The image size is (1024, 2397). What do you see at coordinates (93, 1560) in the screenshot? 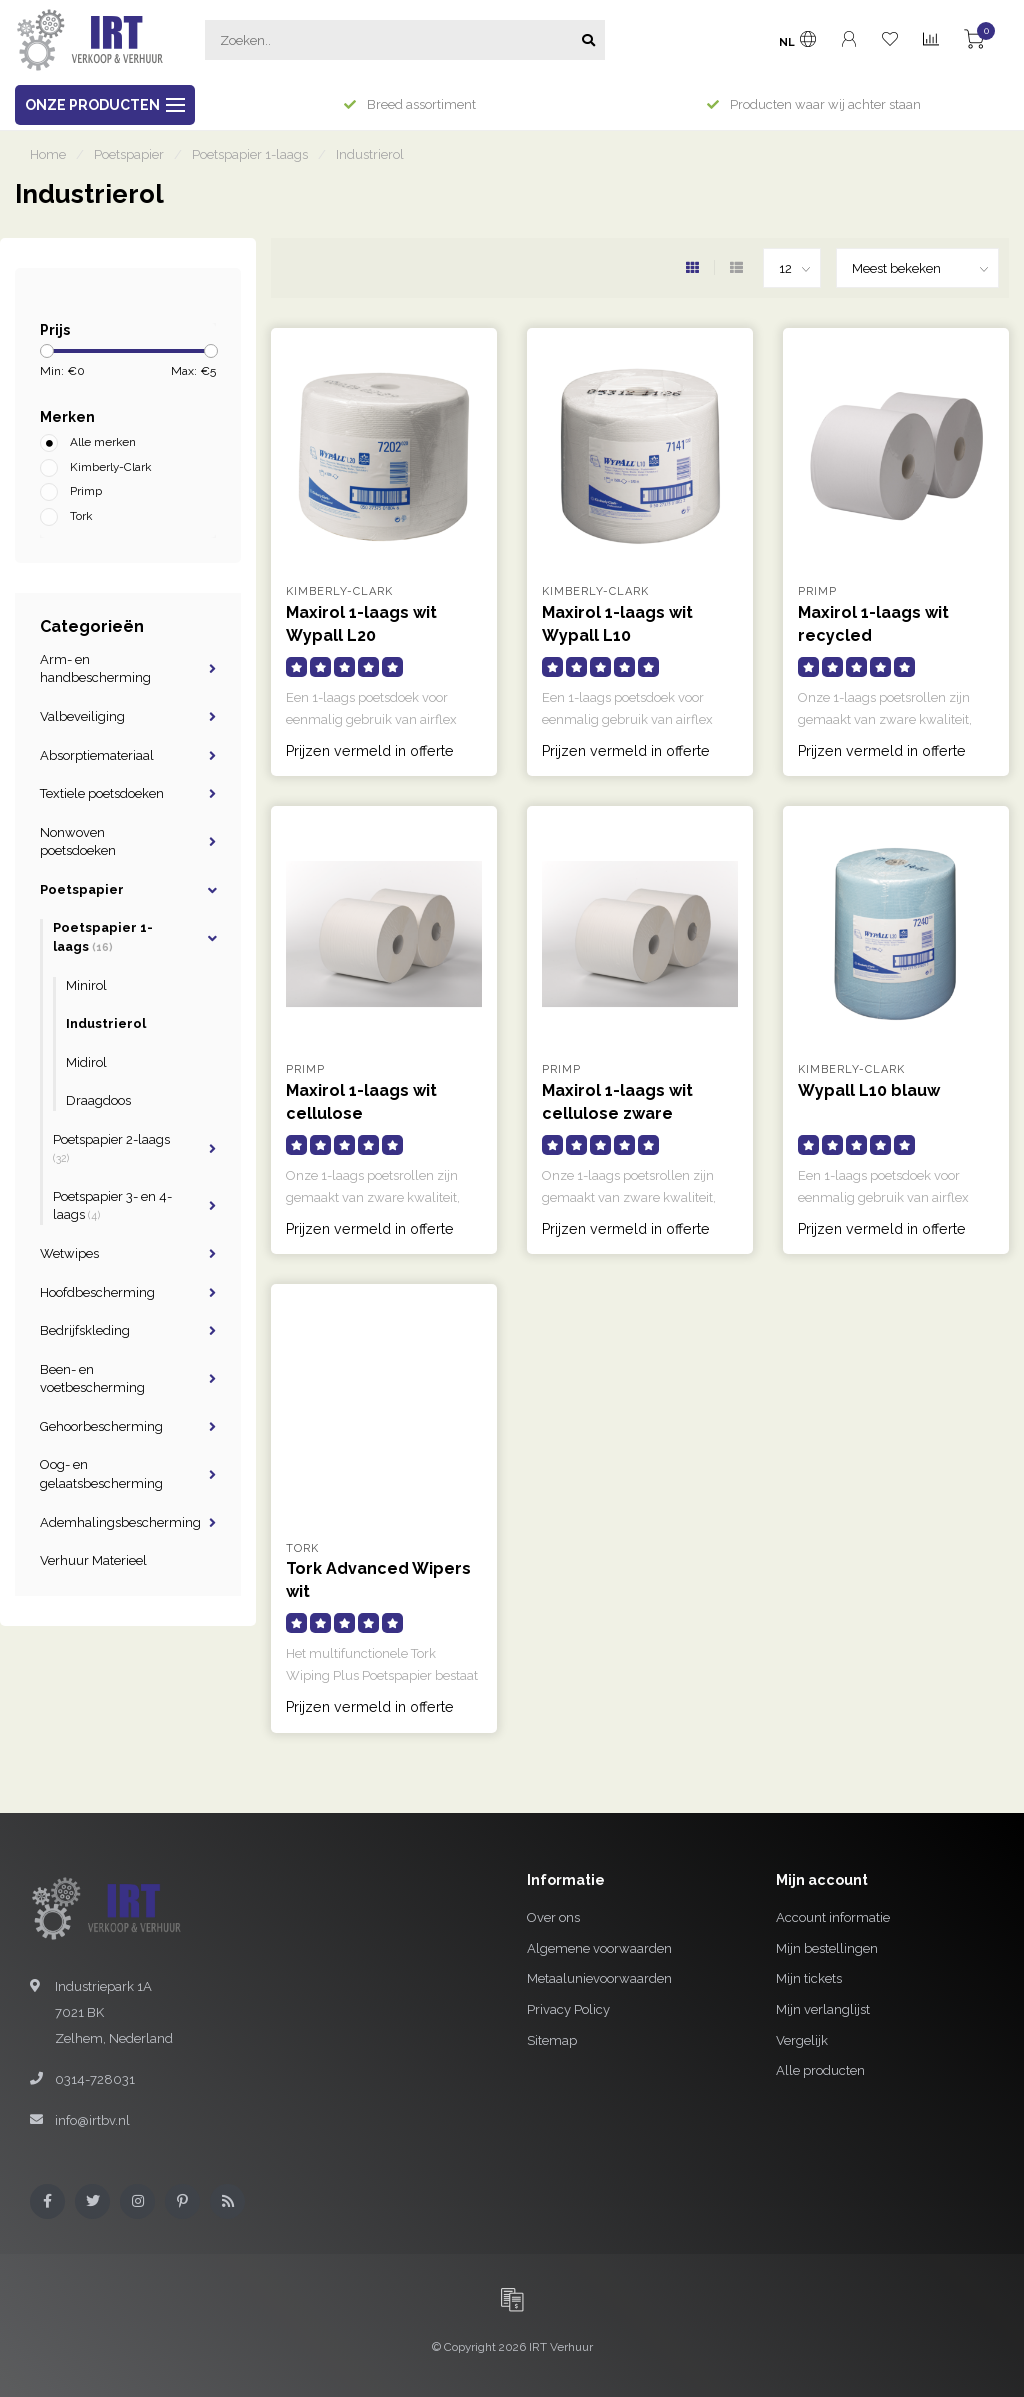
I see `Verhuur Materieel` at bounding box center [93, 1560].